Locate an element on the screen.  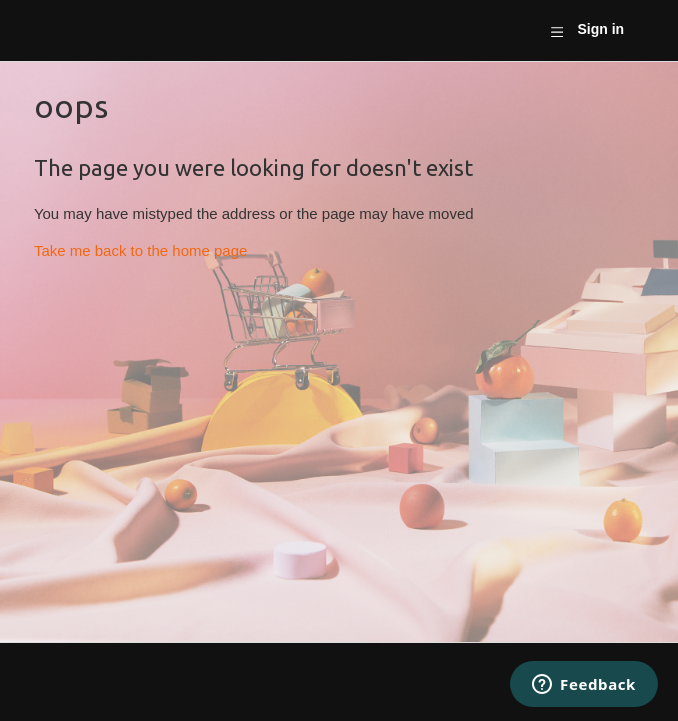
Take me back to the home page is located at coordinates (140, 250).